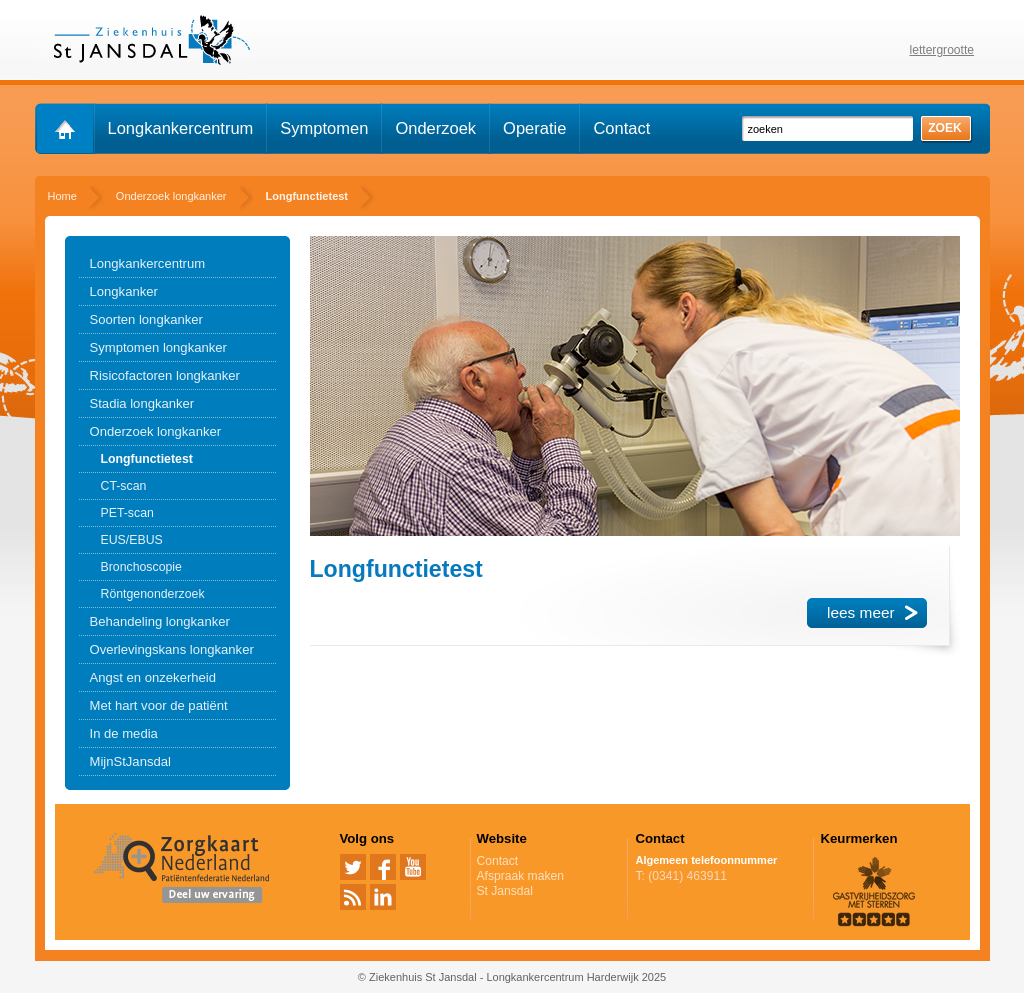 The width and height of the screenshot is (1024, 993). What do you see at coordinates (165, 375) in the screenshot?
I see `Risicofactoren longkanker` at bounding box center [165, 375].